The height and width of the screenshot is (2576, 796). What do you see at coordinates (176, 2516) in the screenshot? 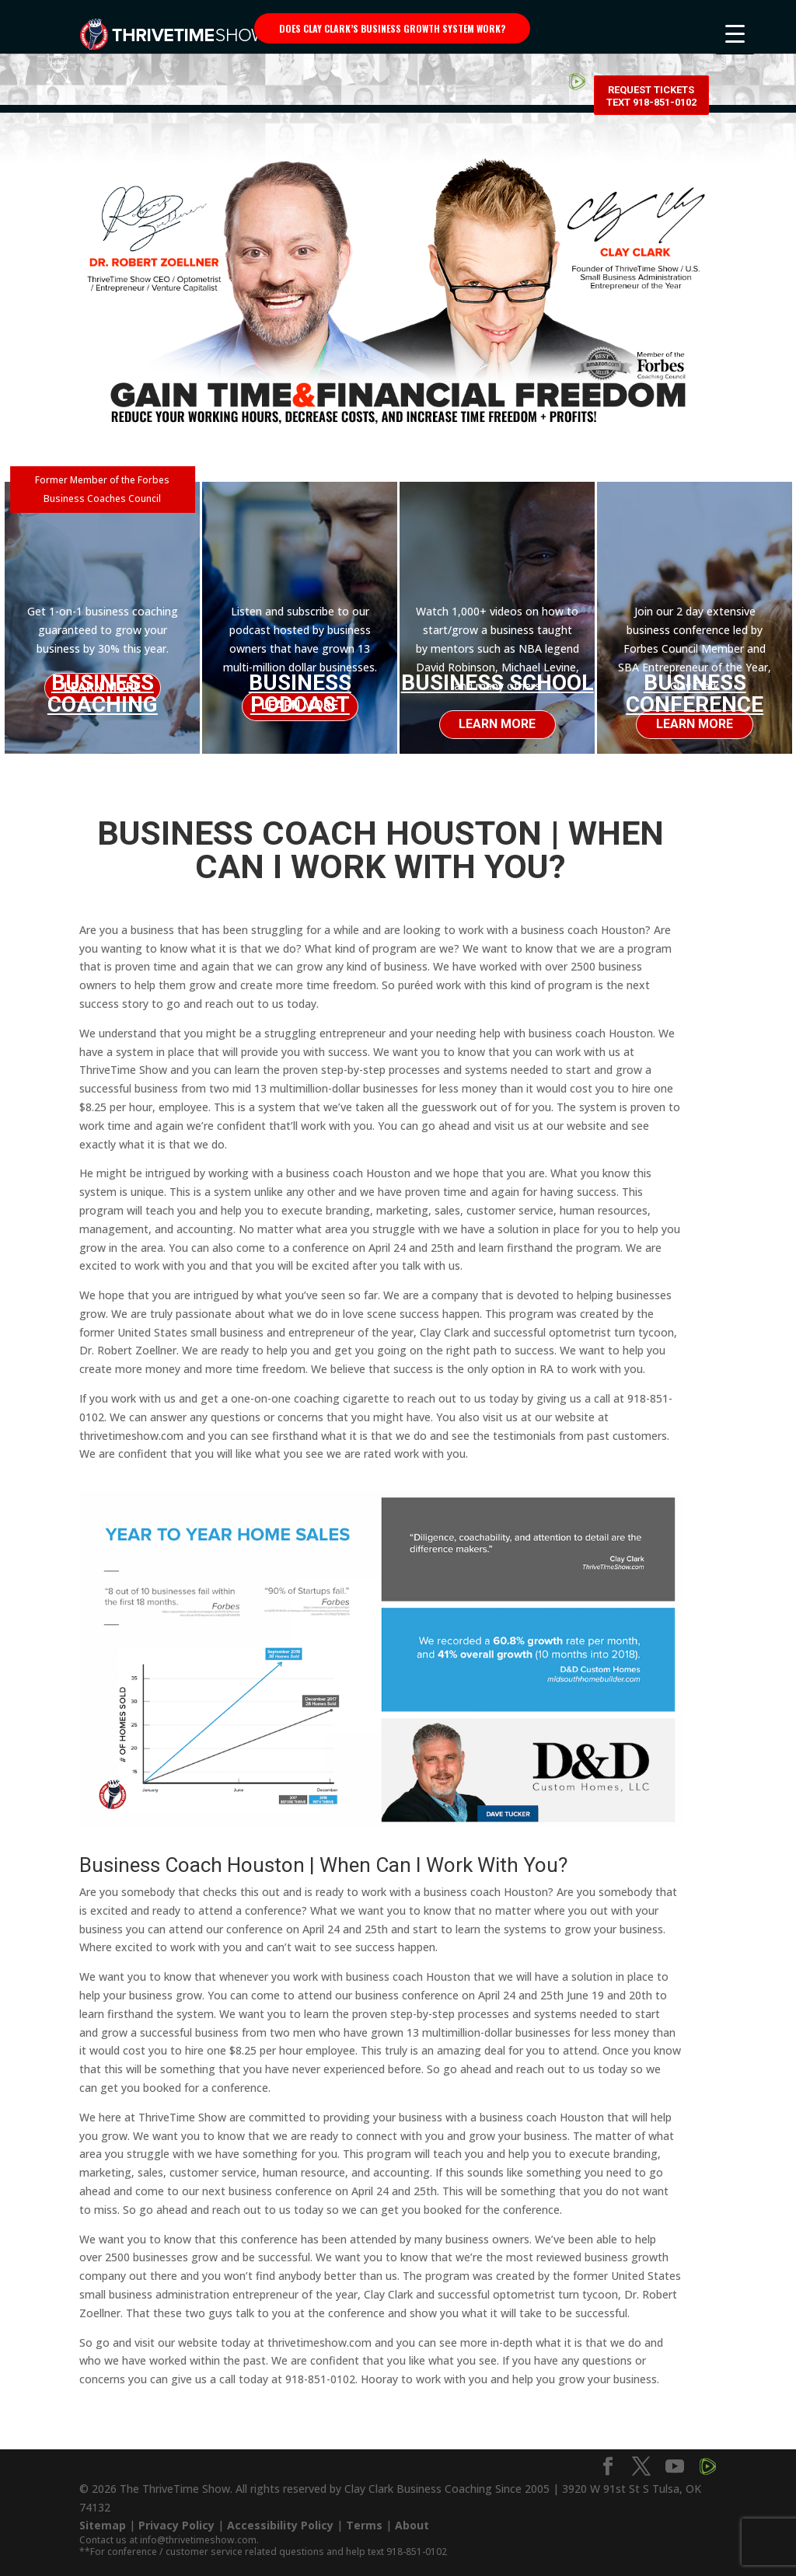
I see `Privacy Policy` at bounding box center [176, 2516].